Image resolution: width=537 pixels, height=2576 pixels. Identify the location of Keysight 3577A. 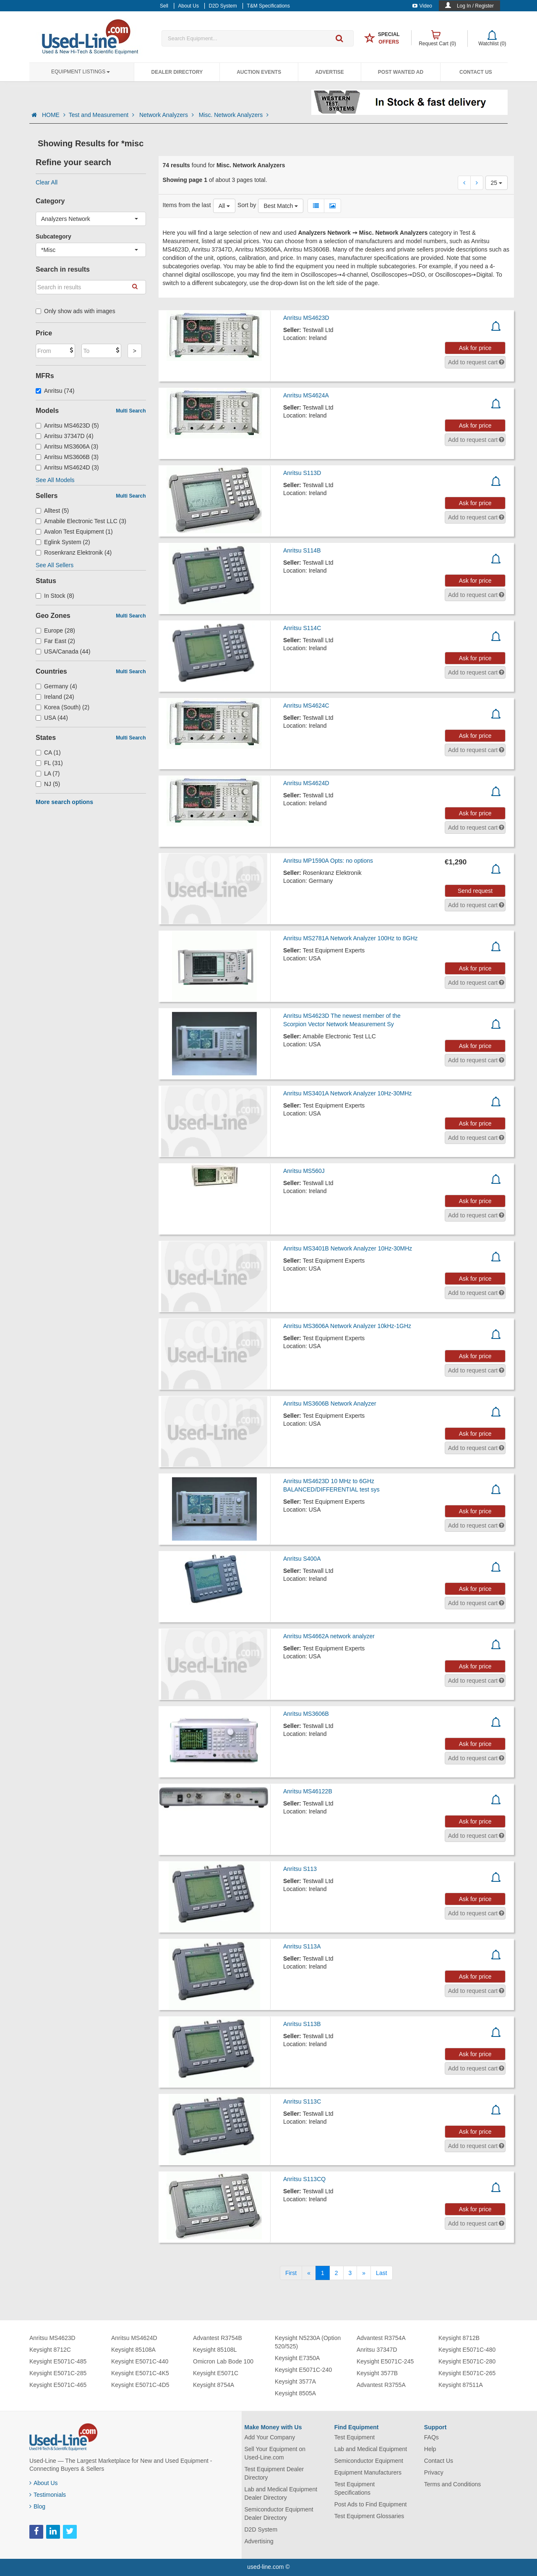
(295, 2381).